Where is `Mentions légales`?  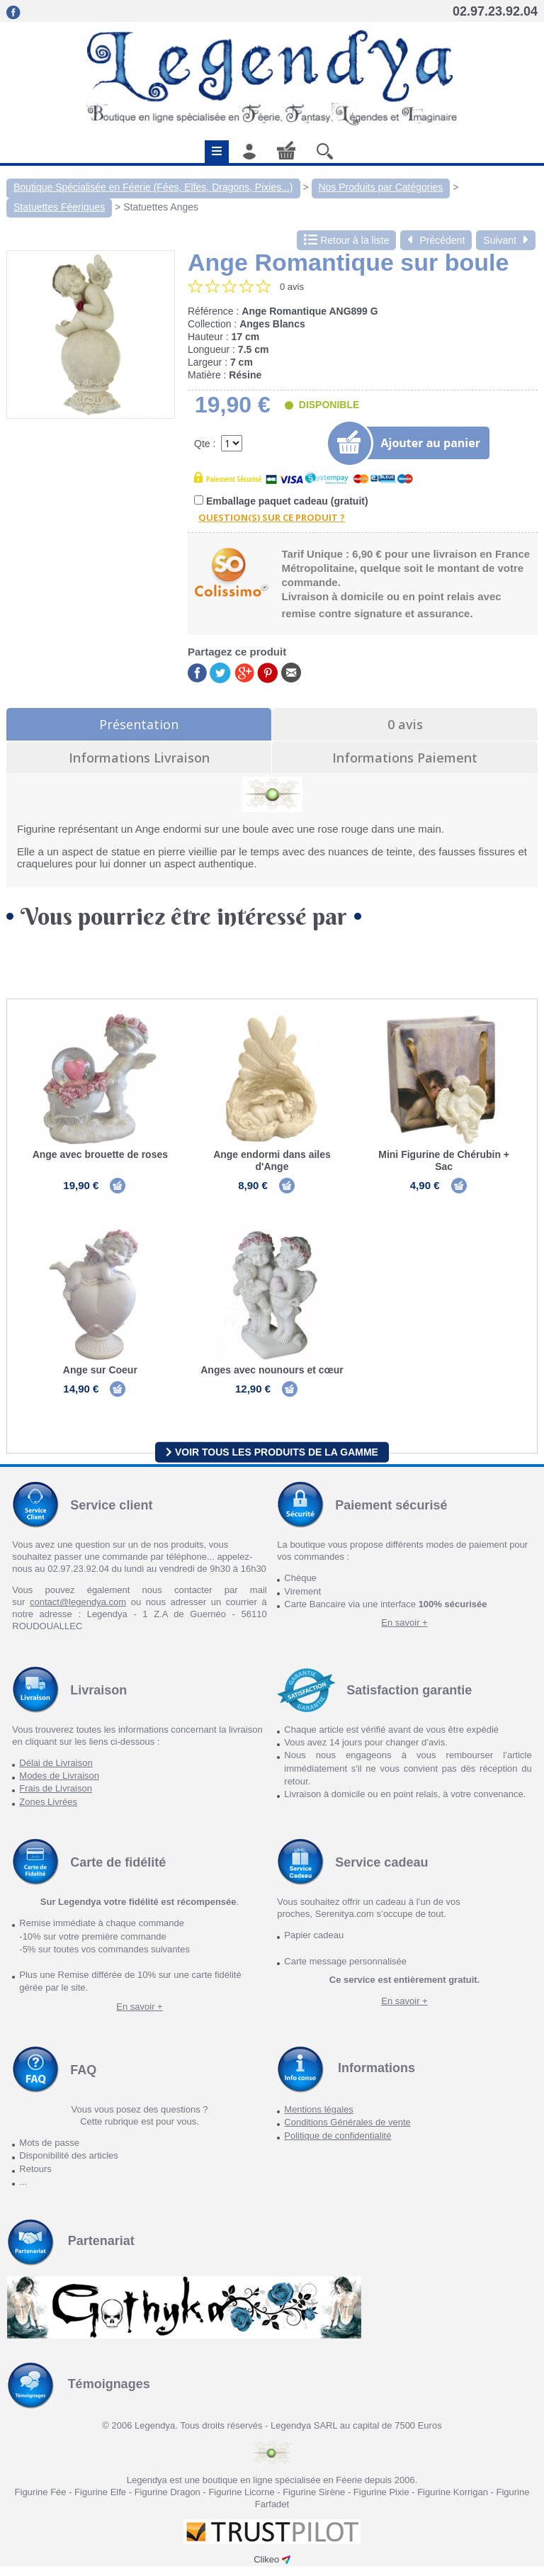 Mentions légales is located at coordinates (318, 2120).